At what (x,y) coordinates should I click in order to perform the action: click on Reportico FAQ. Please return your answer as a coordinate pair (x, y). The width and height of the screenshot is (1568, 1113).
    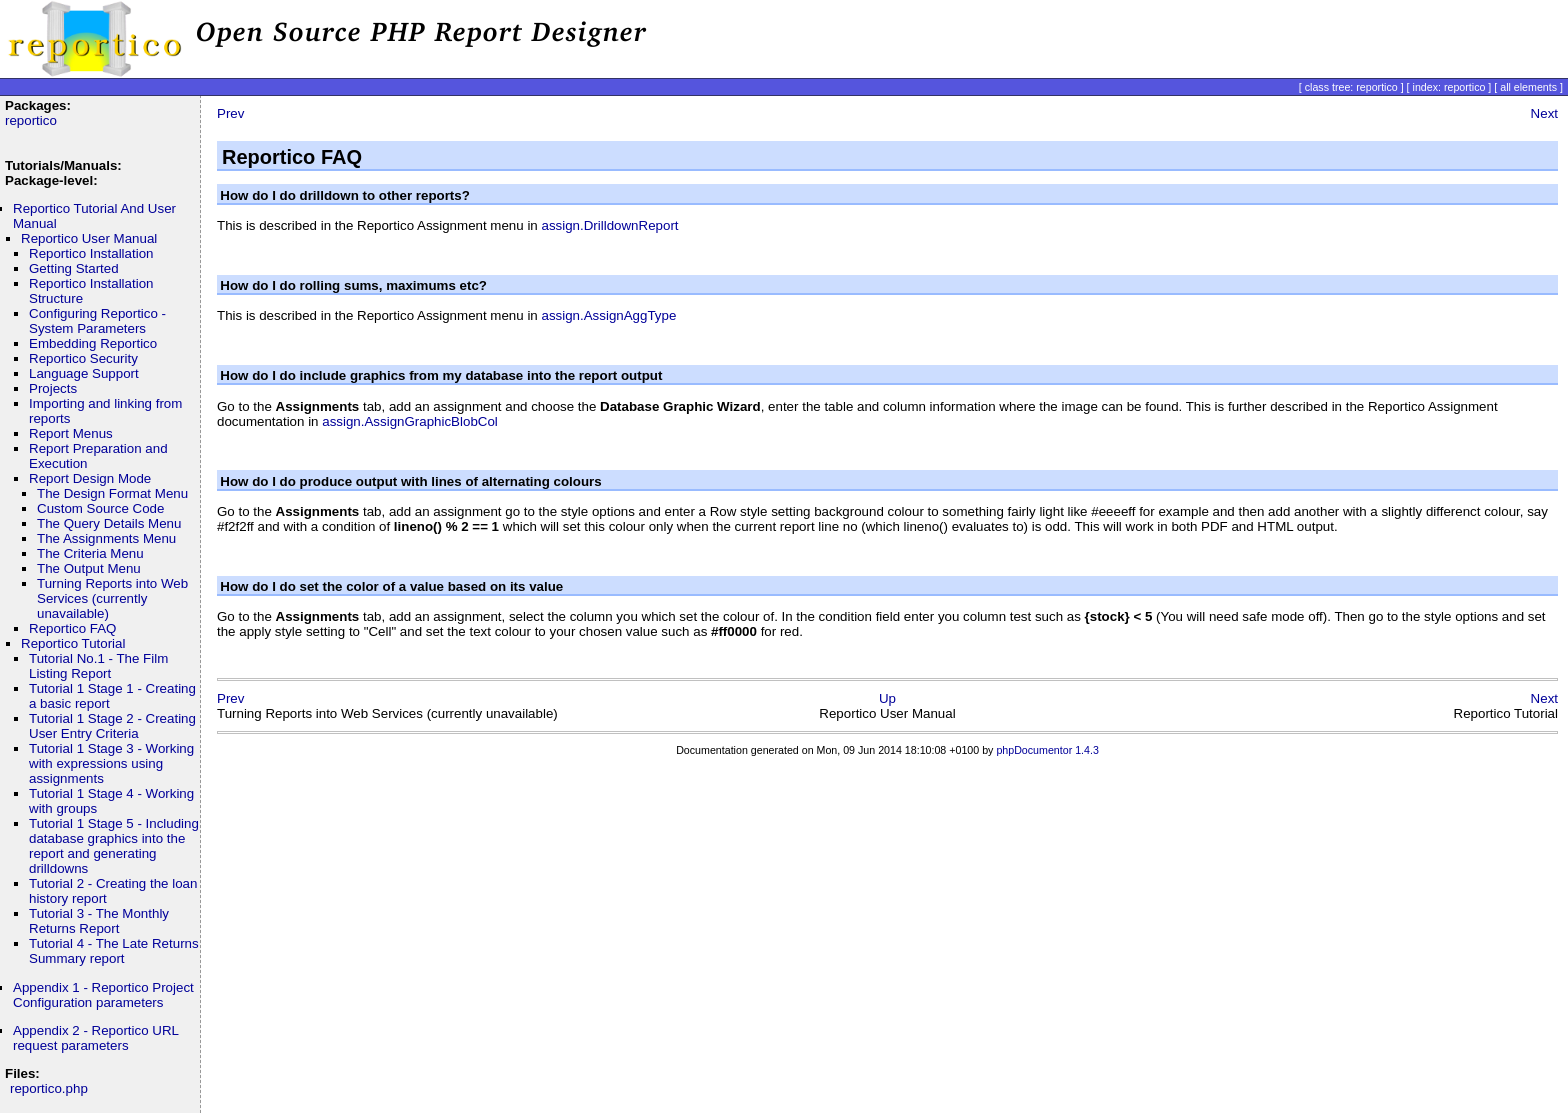
    Looking at the image, I should click on (72, 628).